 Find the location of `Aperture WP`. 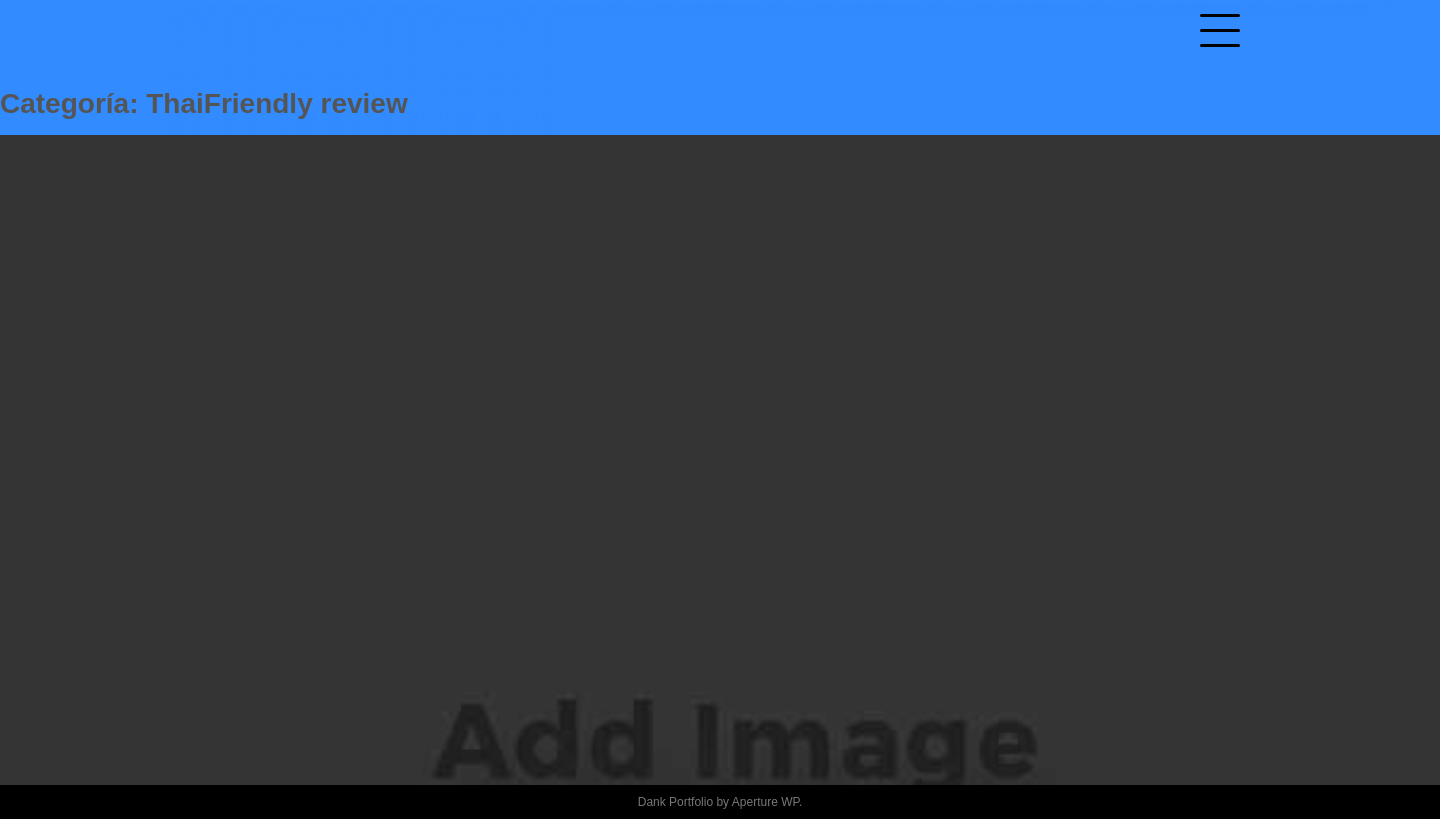

Aperture WP is located at coordinates (765, 802).